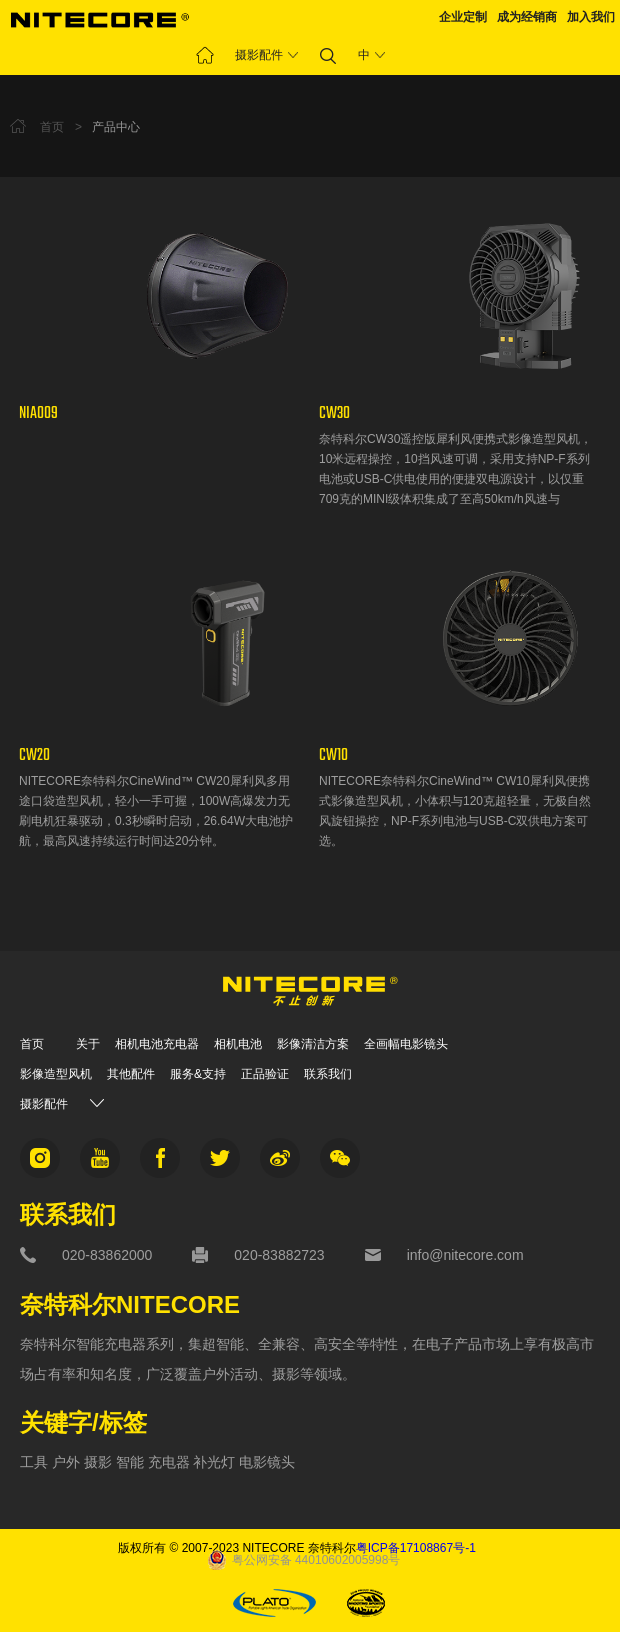 This screenshot has width=620, height=1632. Describe the element at coordinates (198, 1074) in the screenshot. I see `服务&支持` at that location.